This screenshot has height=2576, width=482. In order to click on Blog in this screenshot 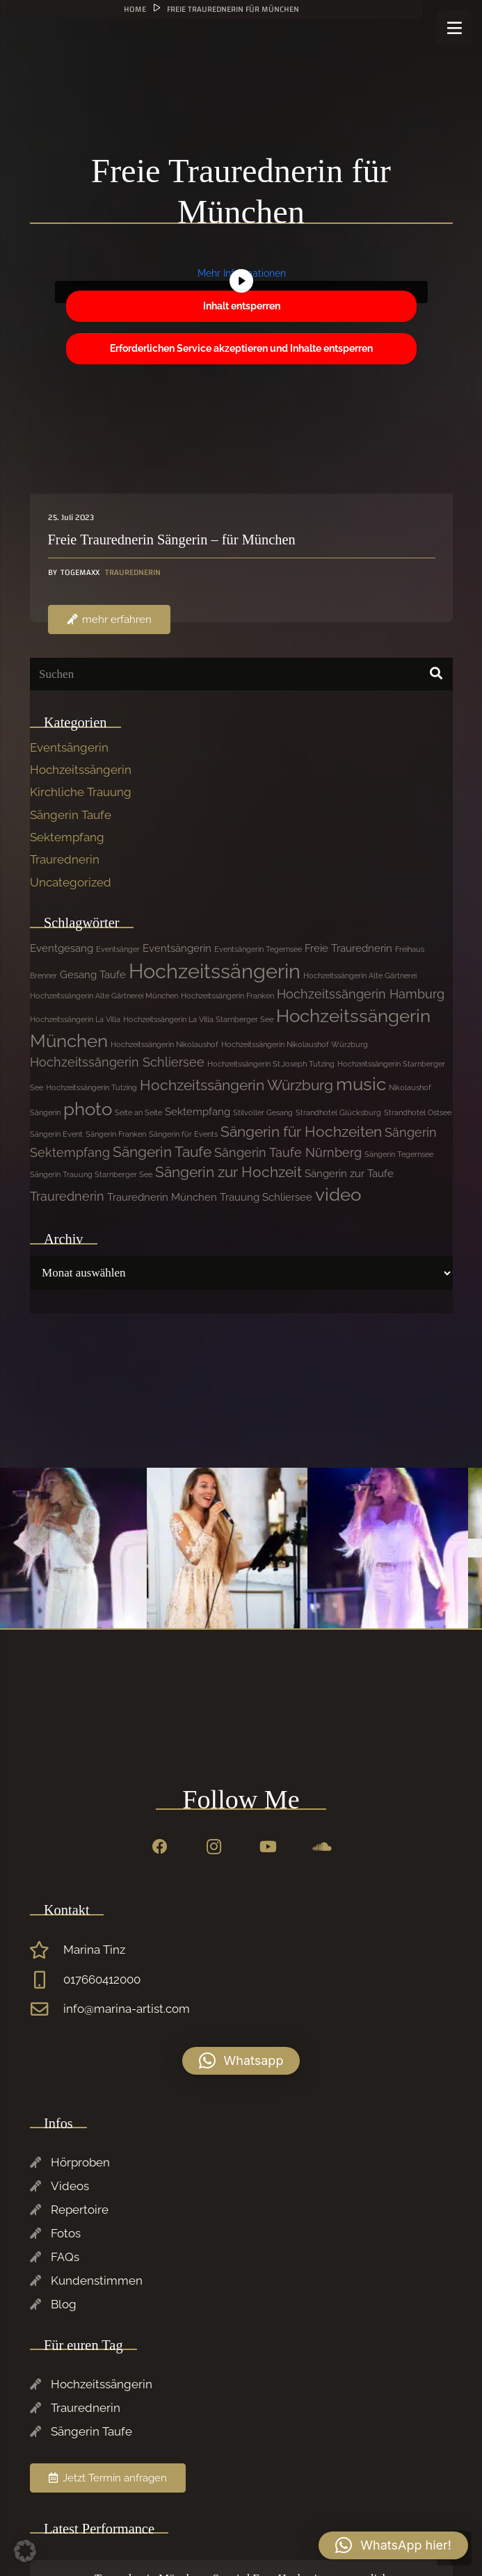, I will do `click(64, 2304)`.